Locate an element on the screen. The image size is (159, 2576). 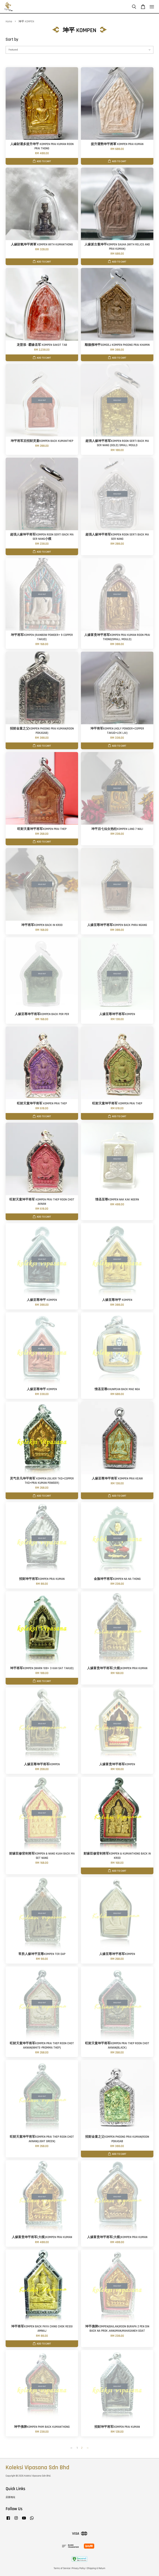
Shipping & Return is located at coordinates (96, 2568).